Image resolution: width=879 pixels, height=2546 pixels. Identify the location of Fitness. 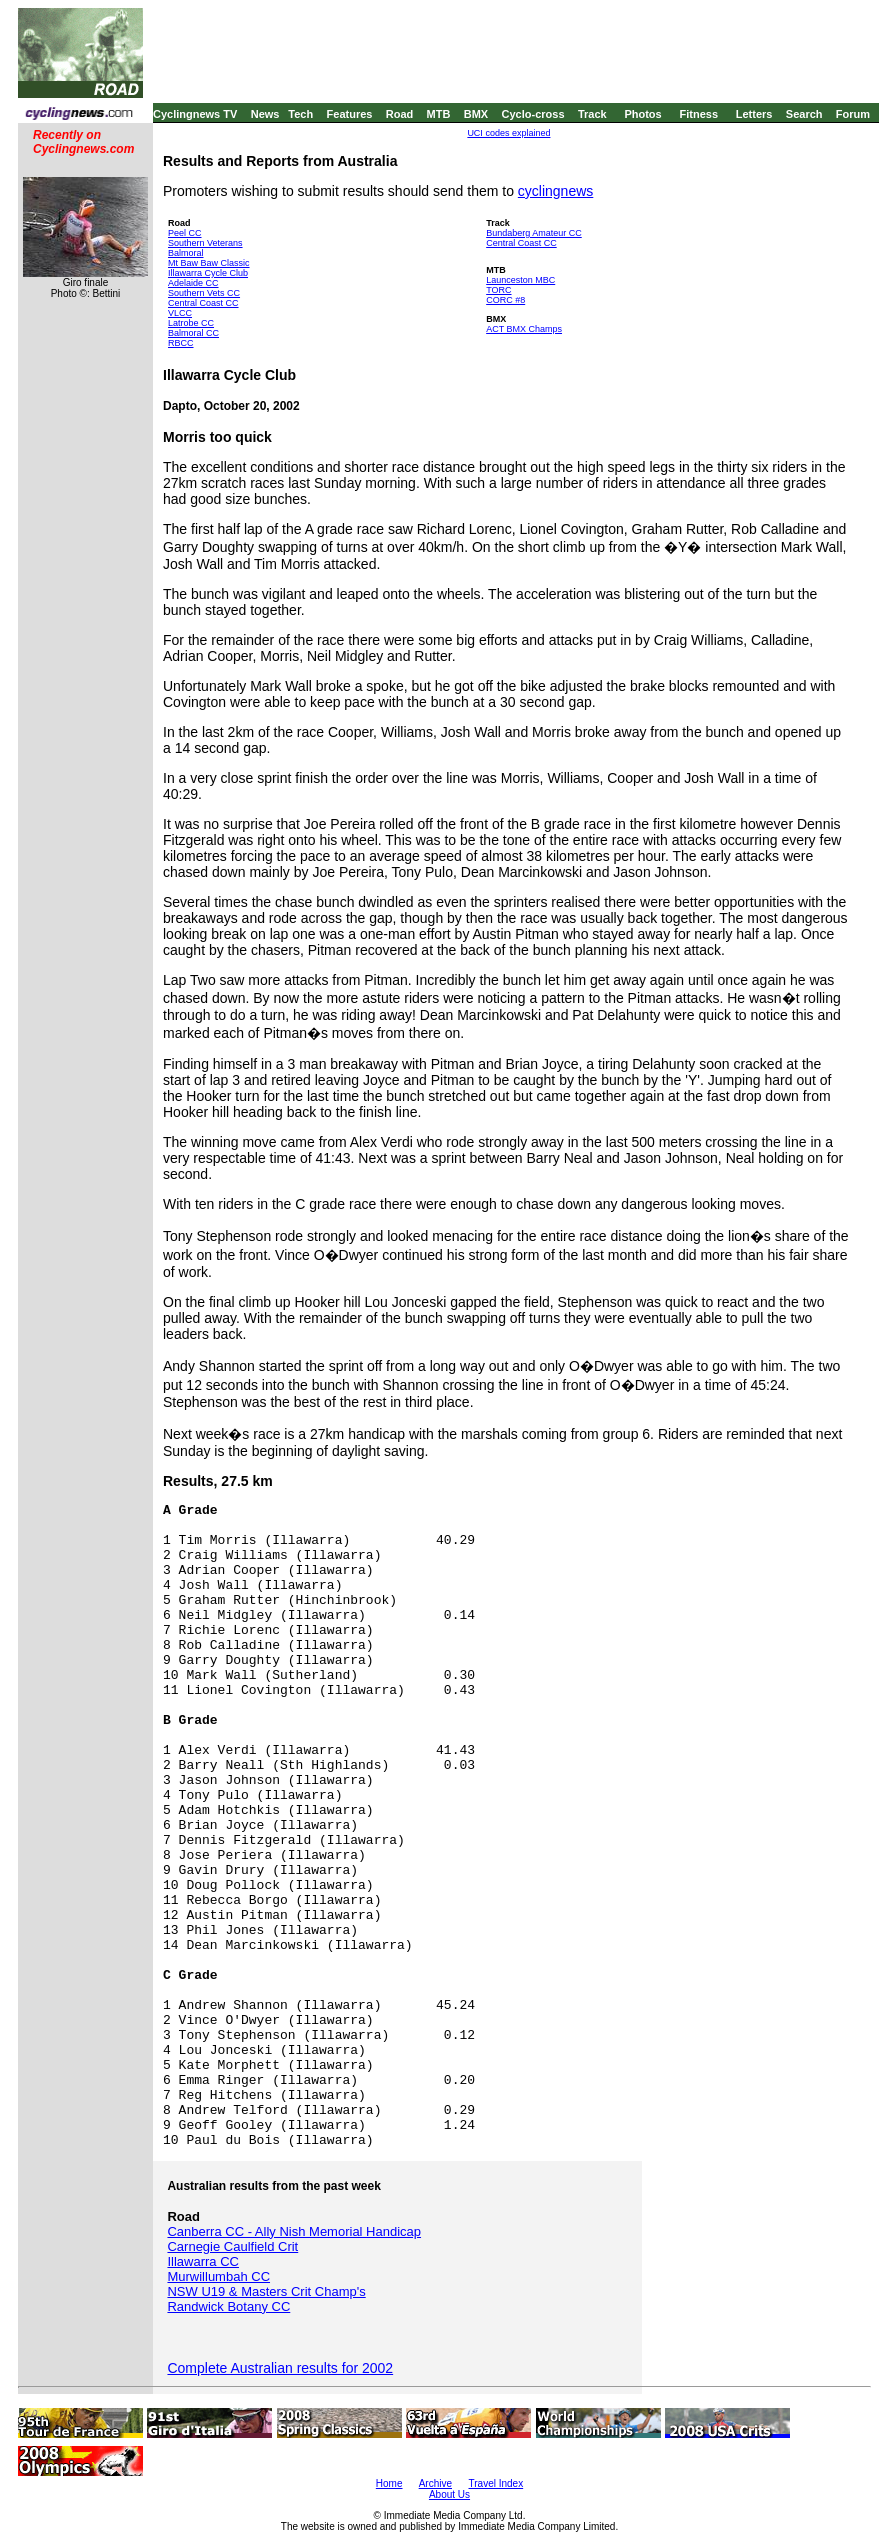
(698, 114).